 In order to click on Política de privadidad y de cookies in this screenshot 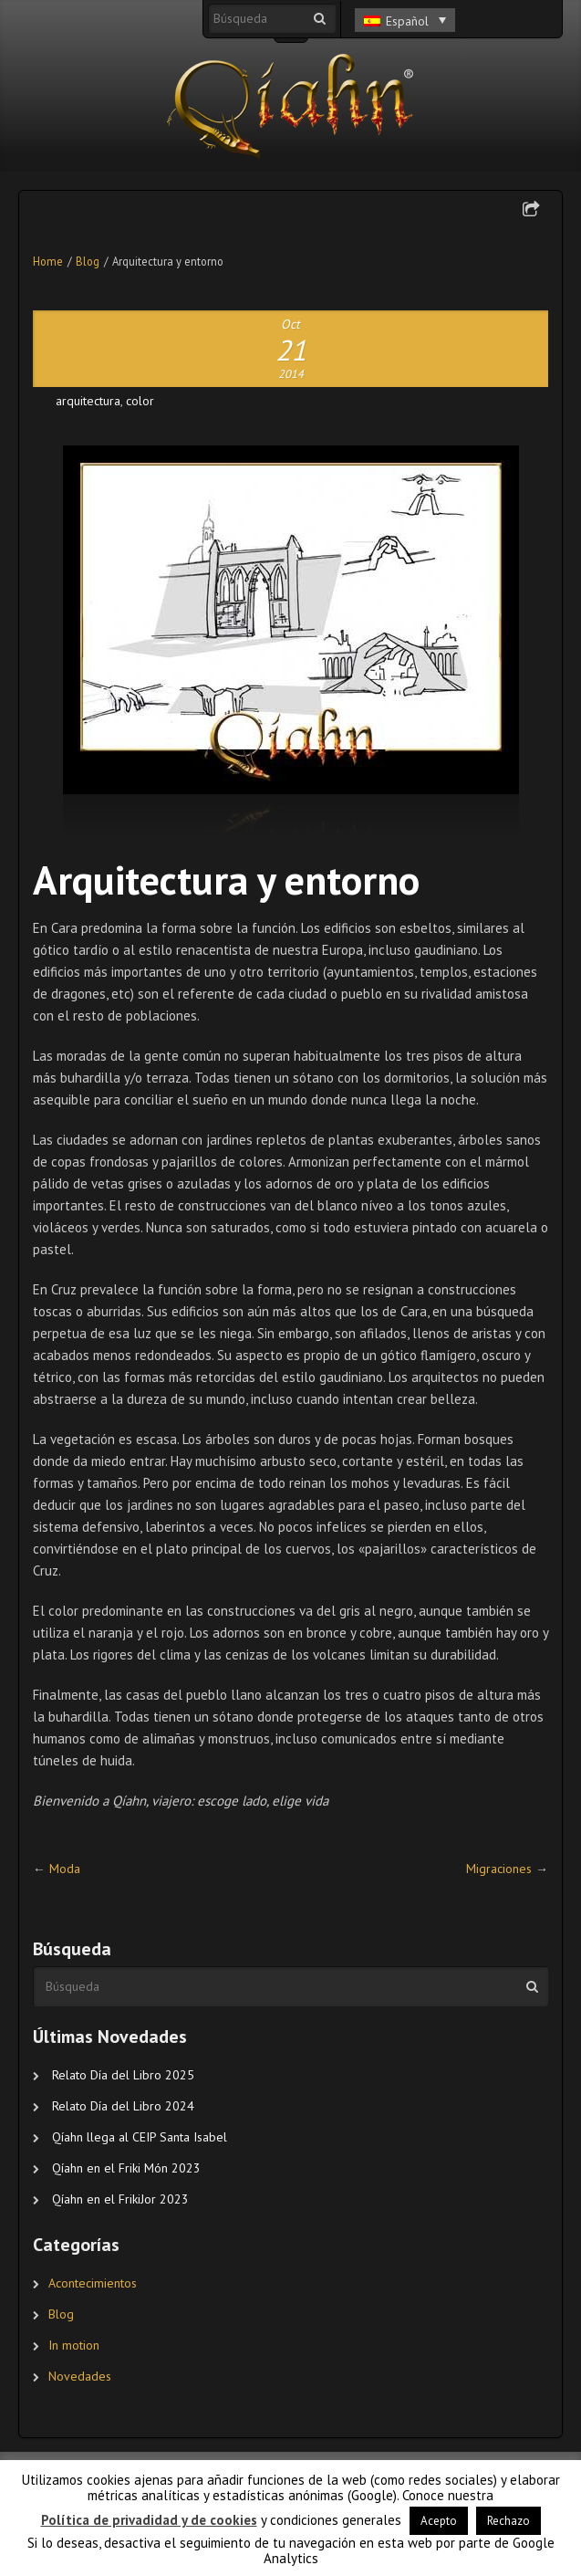, I will do `click(149, 2520)`.